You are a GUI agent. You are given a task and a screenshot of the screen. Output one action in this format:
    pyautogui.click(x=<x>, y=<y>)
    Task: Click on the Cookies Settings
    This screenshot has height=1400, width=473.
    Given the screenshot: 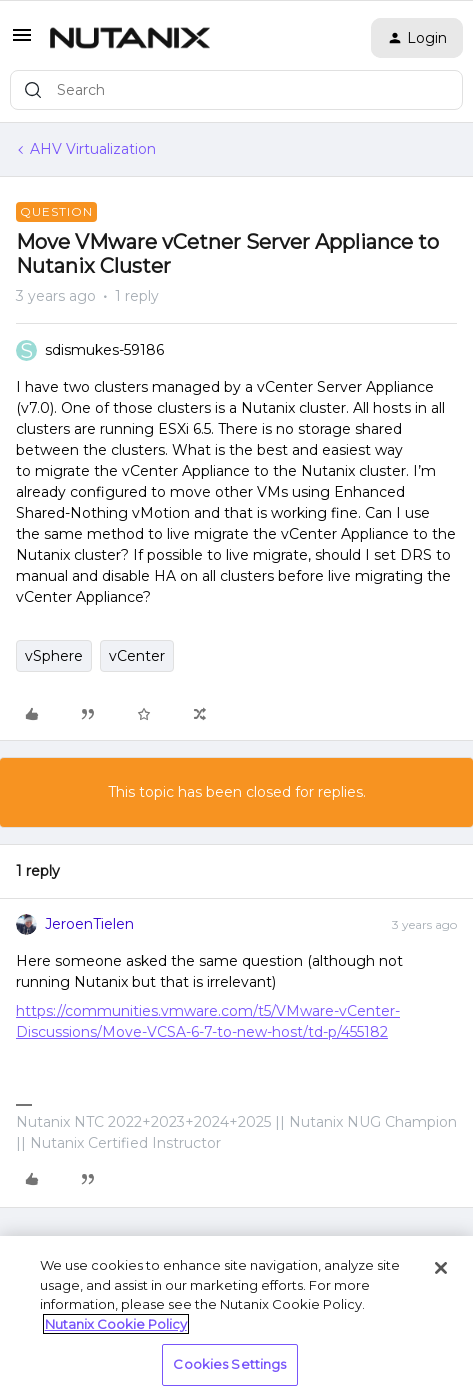 What is the action you would take?
    pyautogui.click(x=229, y=1364)
    